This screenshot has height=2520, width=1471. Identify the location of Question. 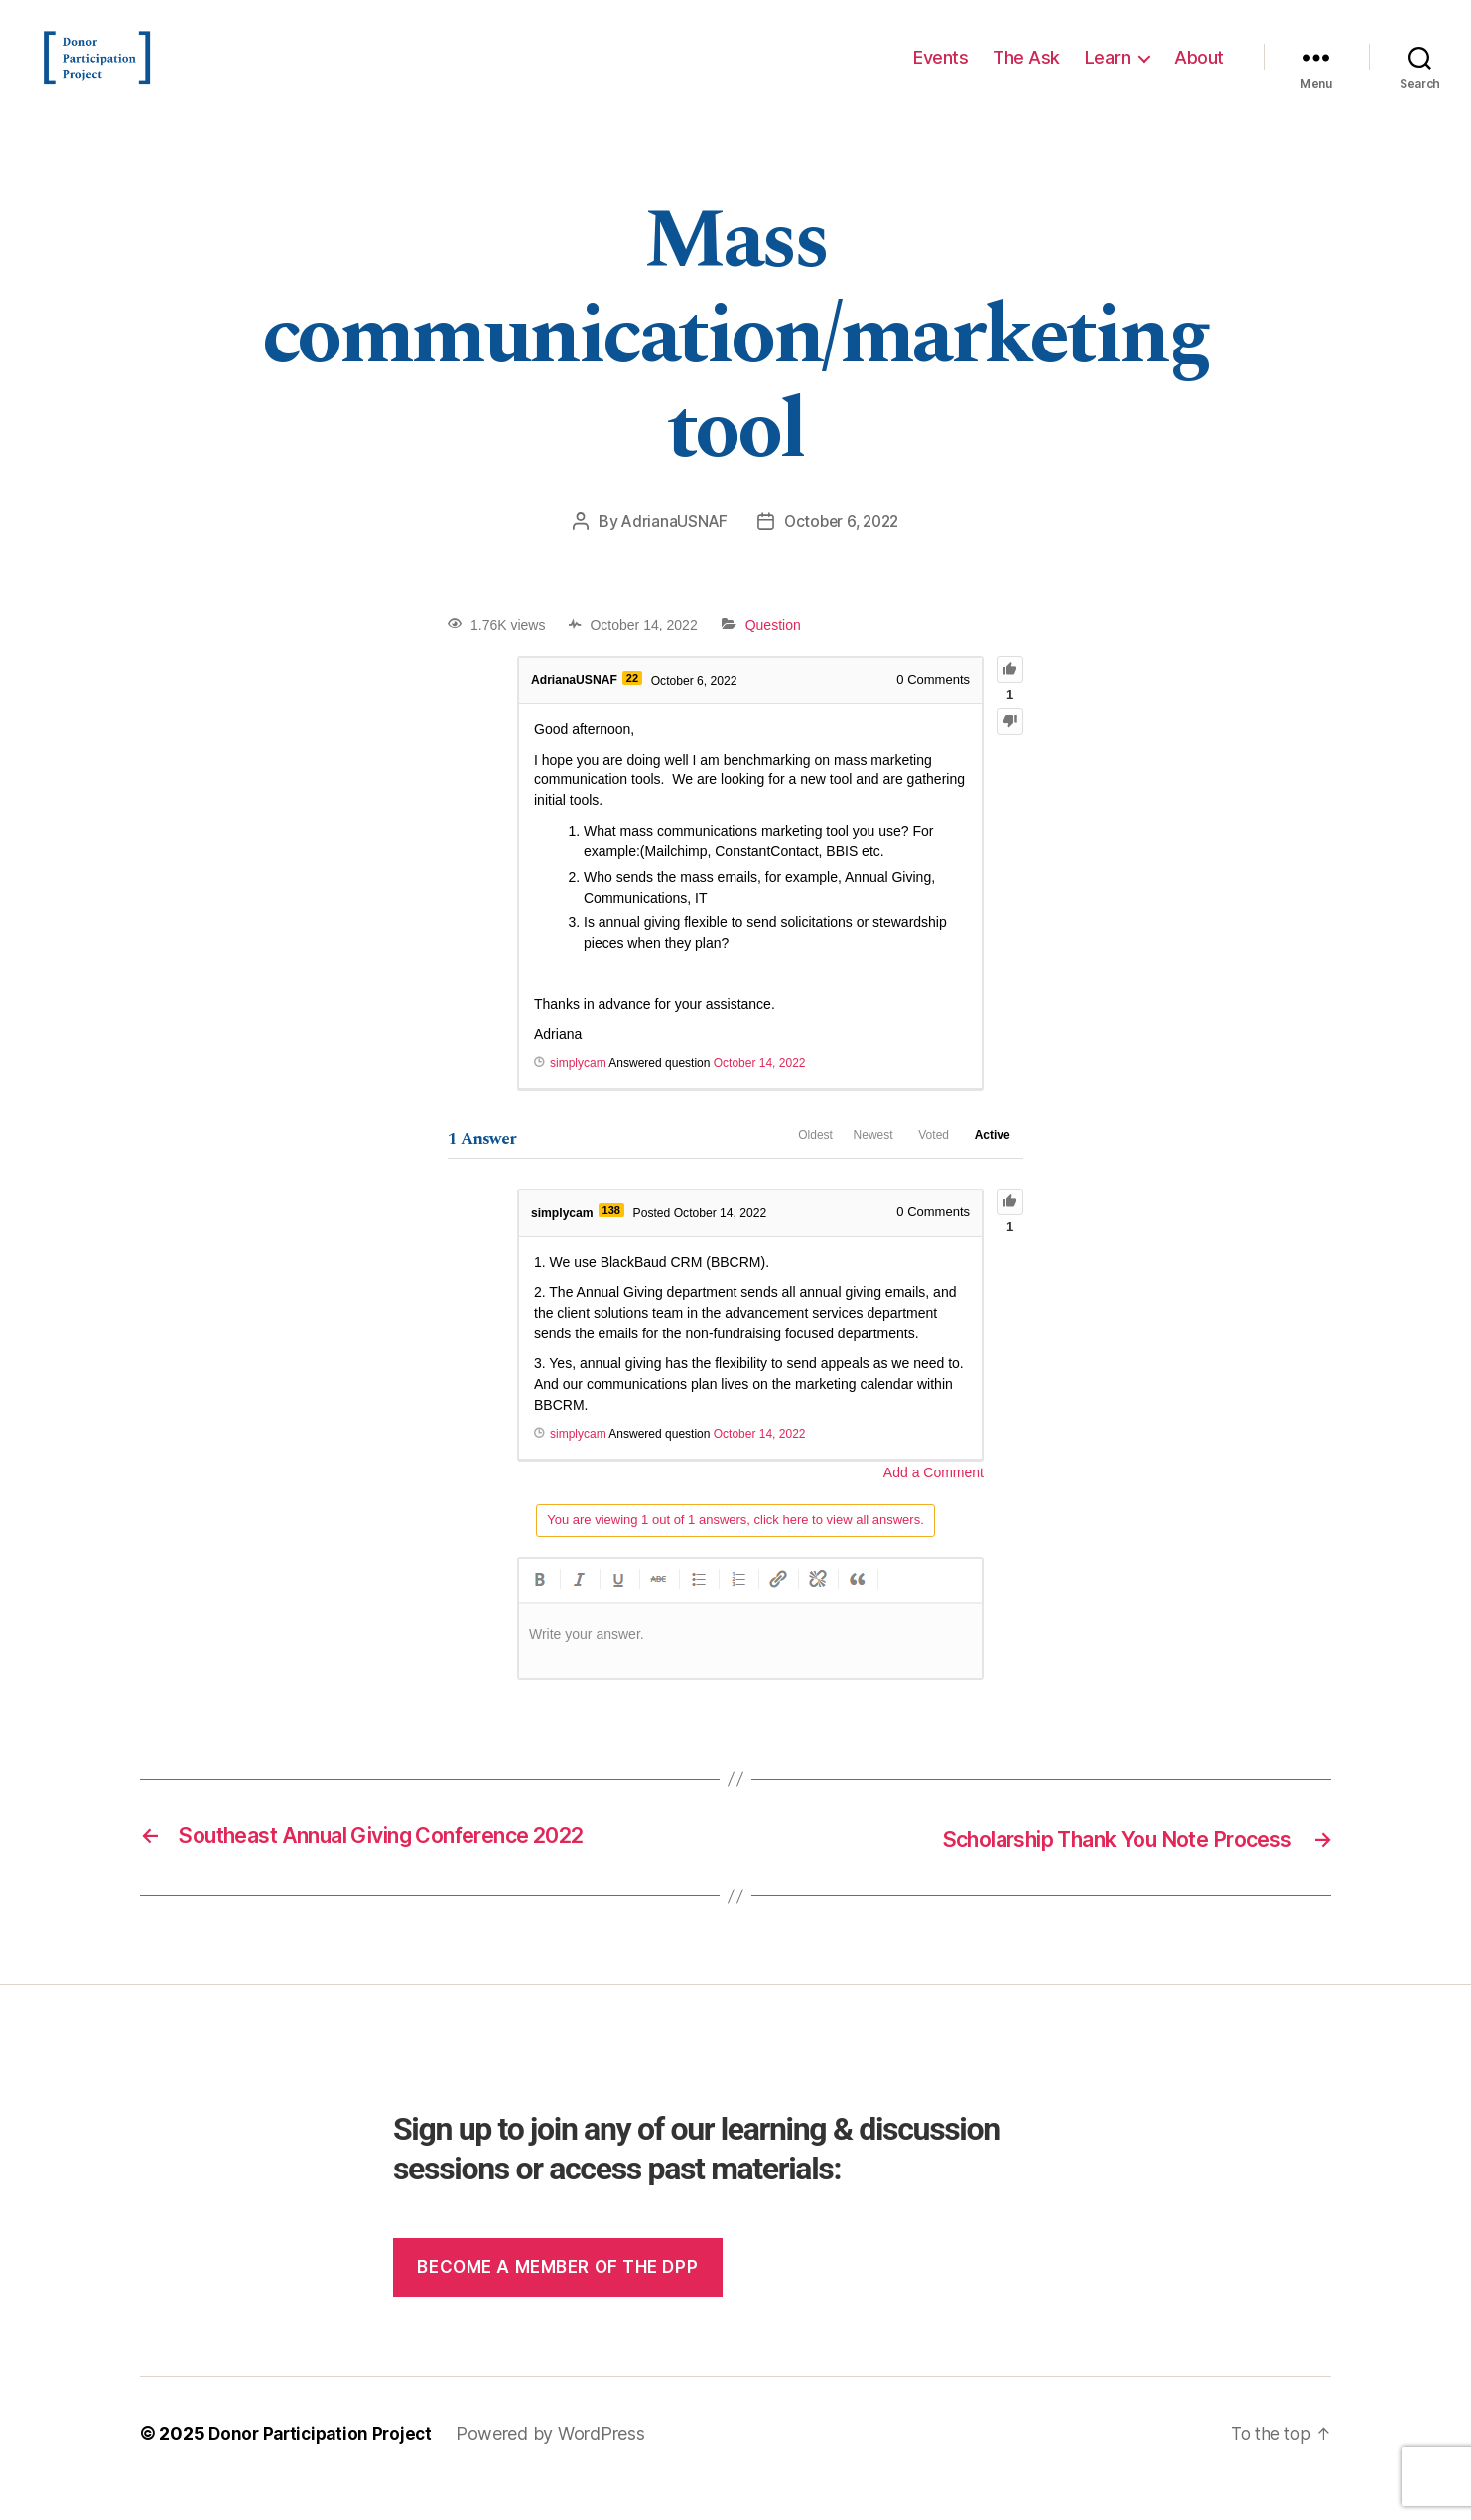
(773, 654).